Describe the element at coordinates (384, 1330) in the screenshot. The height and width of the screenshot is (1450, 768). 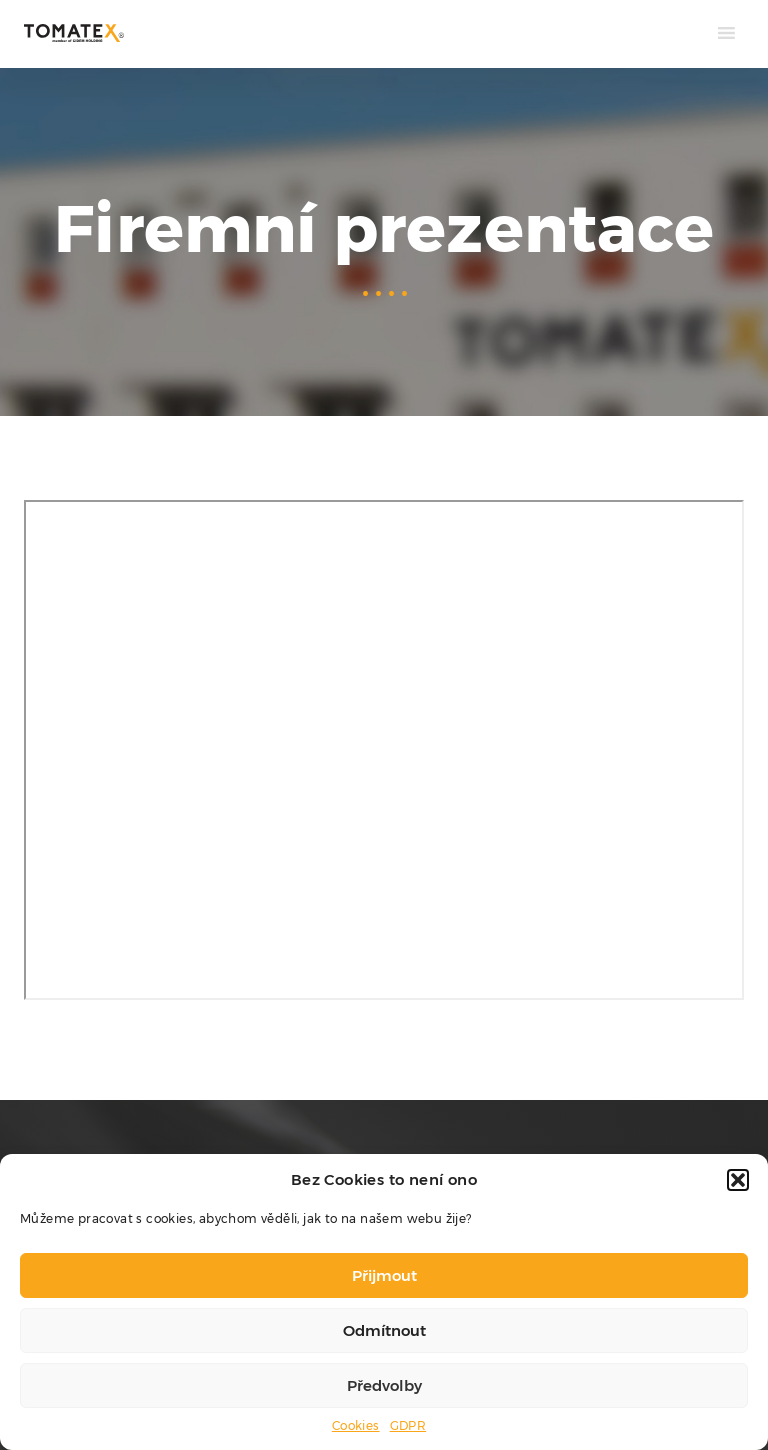
I see `Odmítnout` at that location.